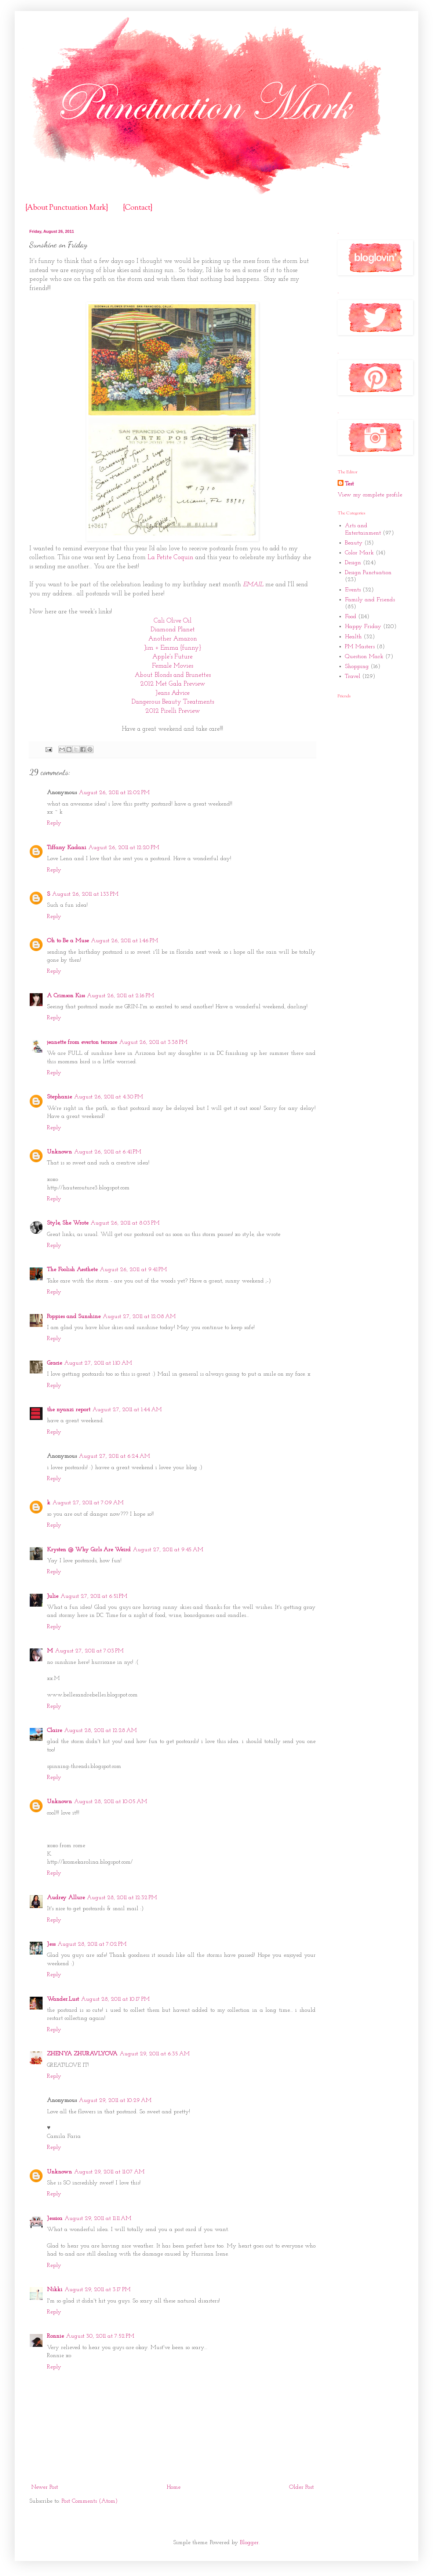  Describe the element at coordinates (172, 711) in the screenshot. I see `2012 Pirelli Preview` at that location.